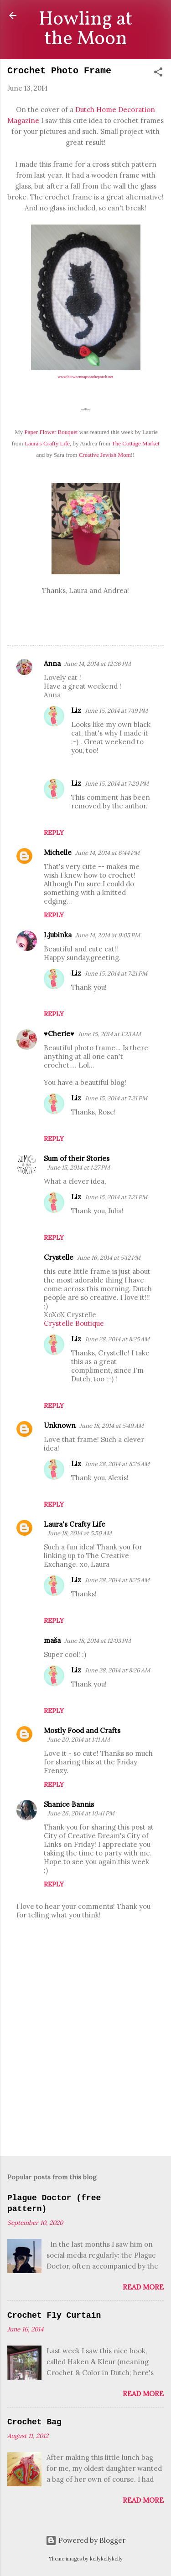  Describe the element at coordinates (117, 1339) in the screenshot. I see `June 28, 2014 at 8:25 AM` at that location.